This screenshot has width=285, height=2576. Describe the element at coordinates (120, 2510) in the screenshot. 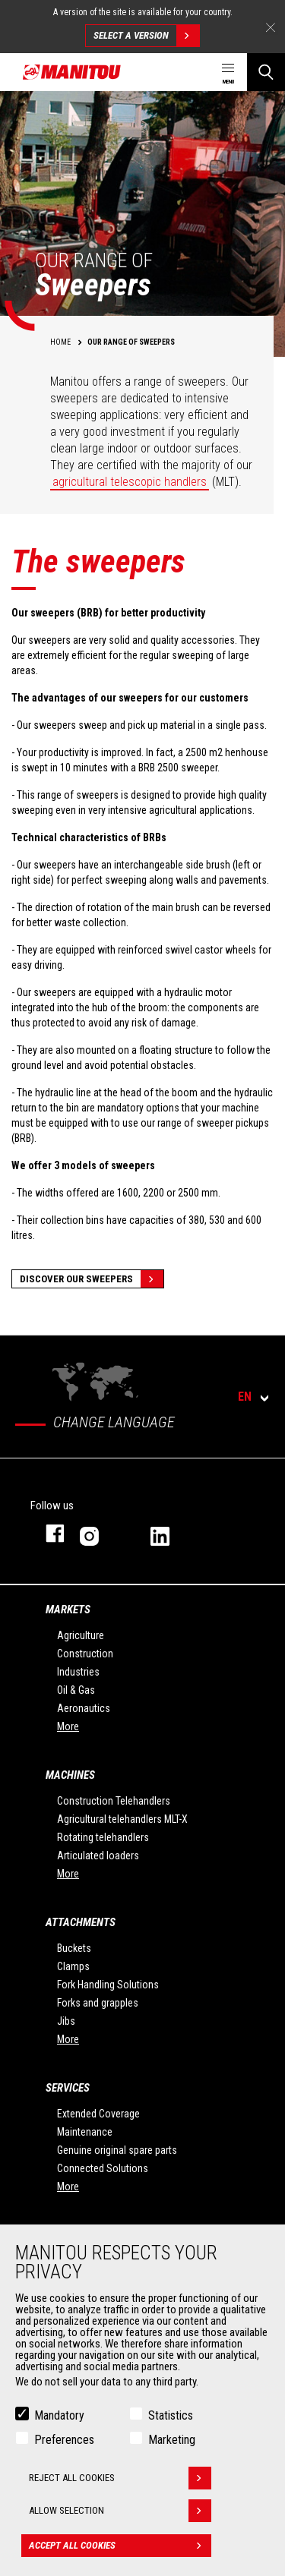

I see `Allow selection` at that location.